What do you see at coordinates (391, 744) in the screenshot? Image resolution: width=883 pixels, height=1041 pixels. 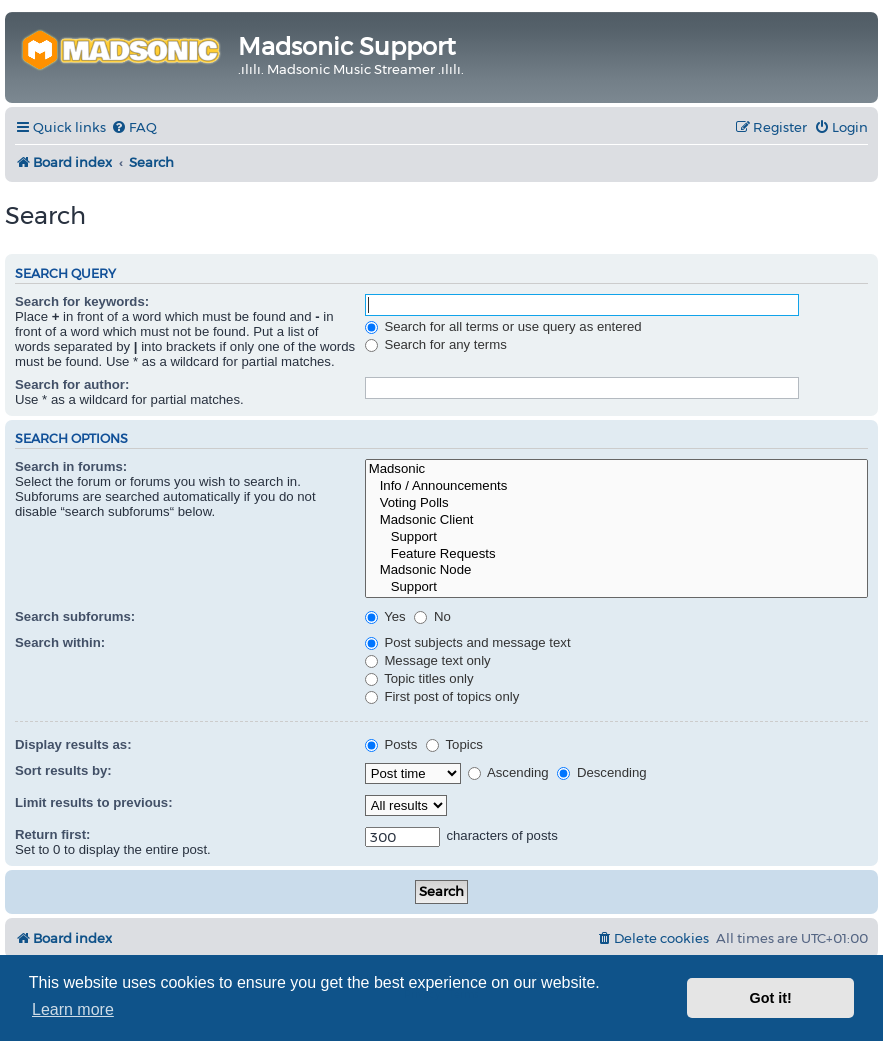 I see `Posts` at bounding box center [391, 744].